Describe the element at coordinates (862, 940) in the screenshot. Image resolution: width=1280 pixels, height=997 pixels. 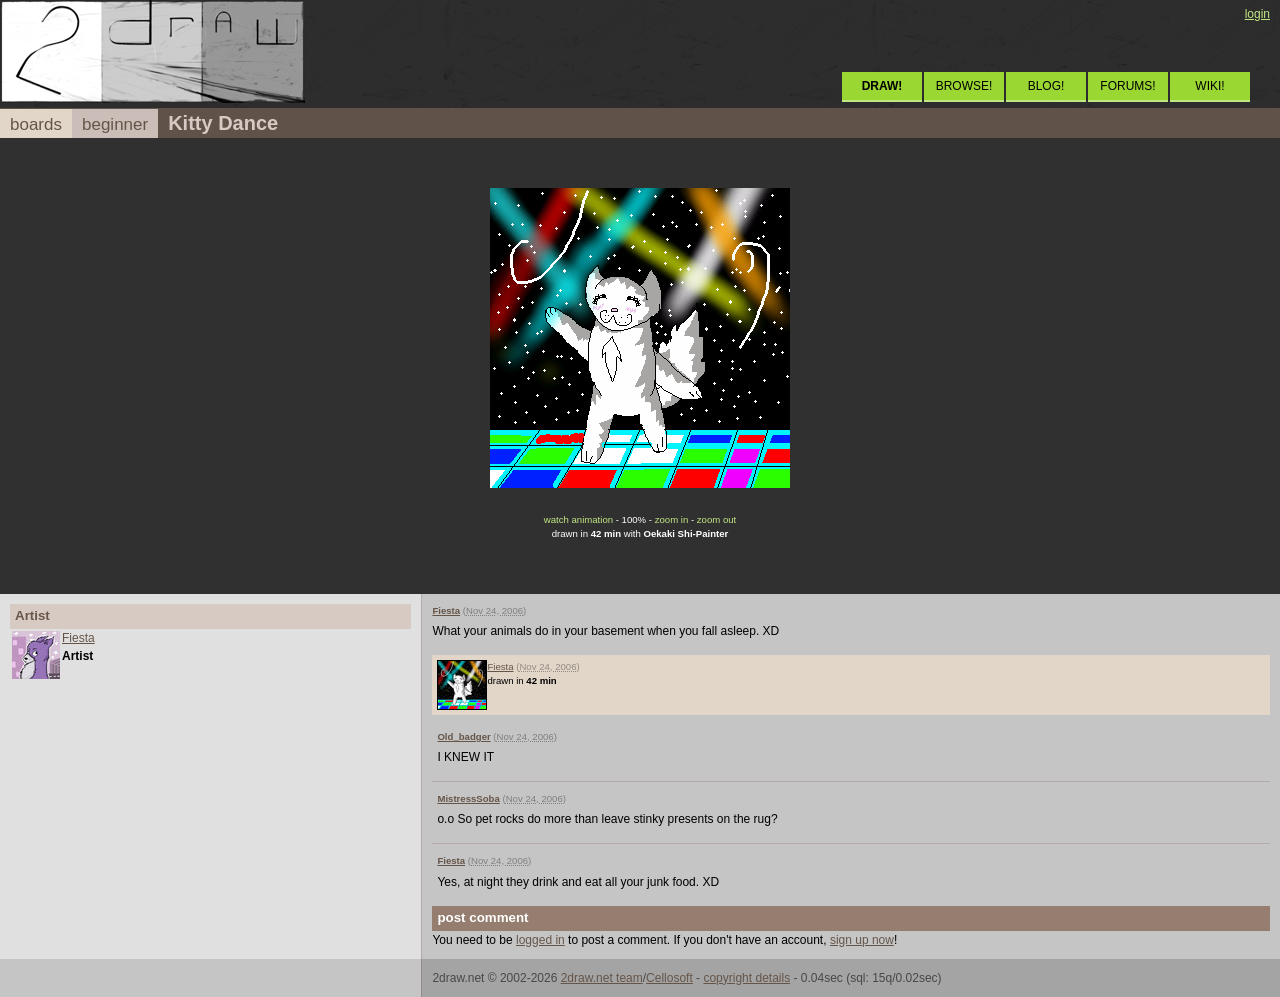
I see `sign up now` at that location.